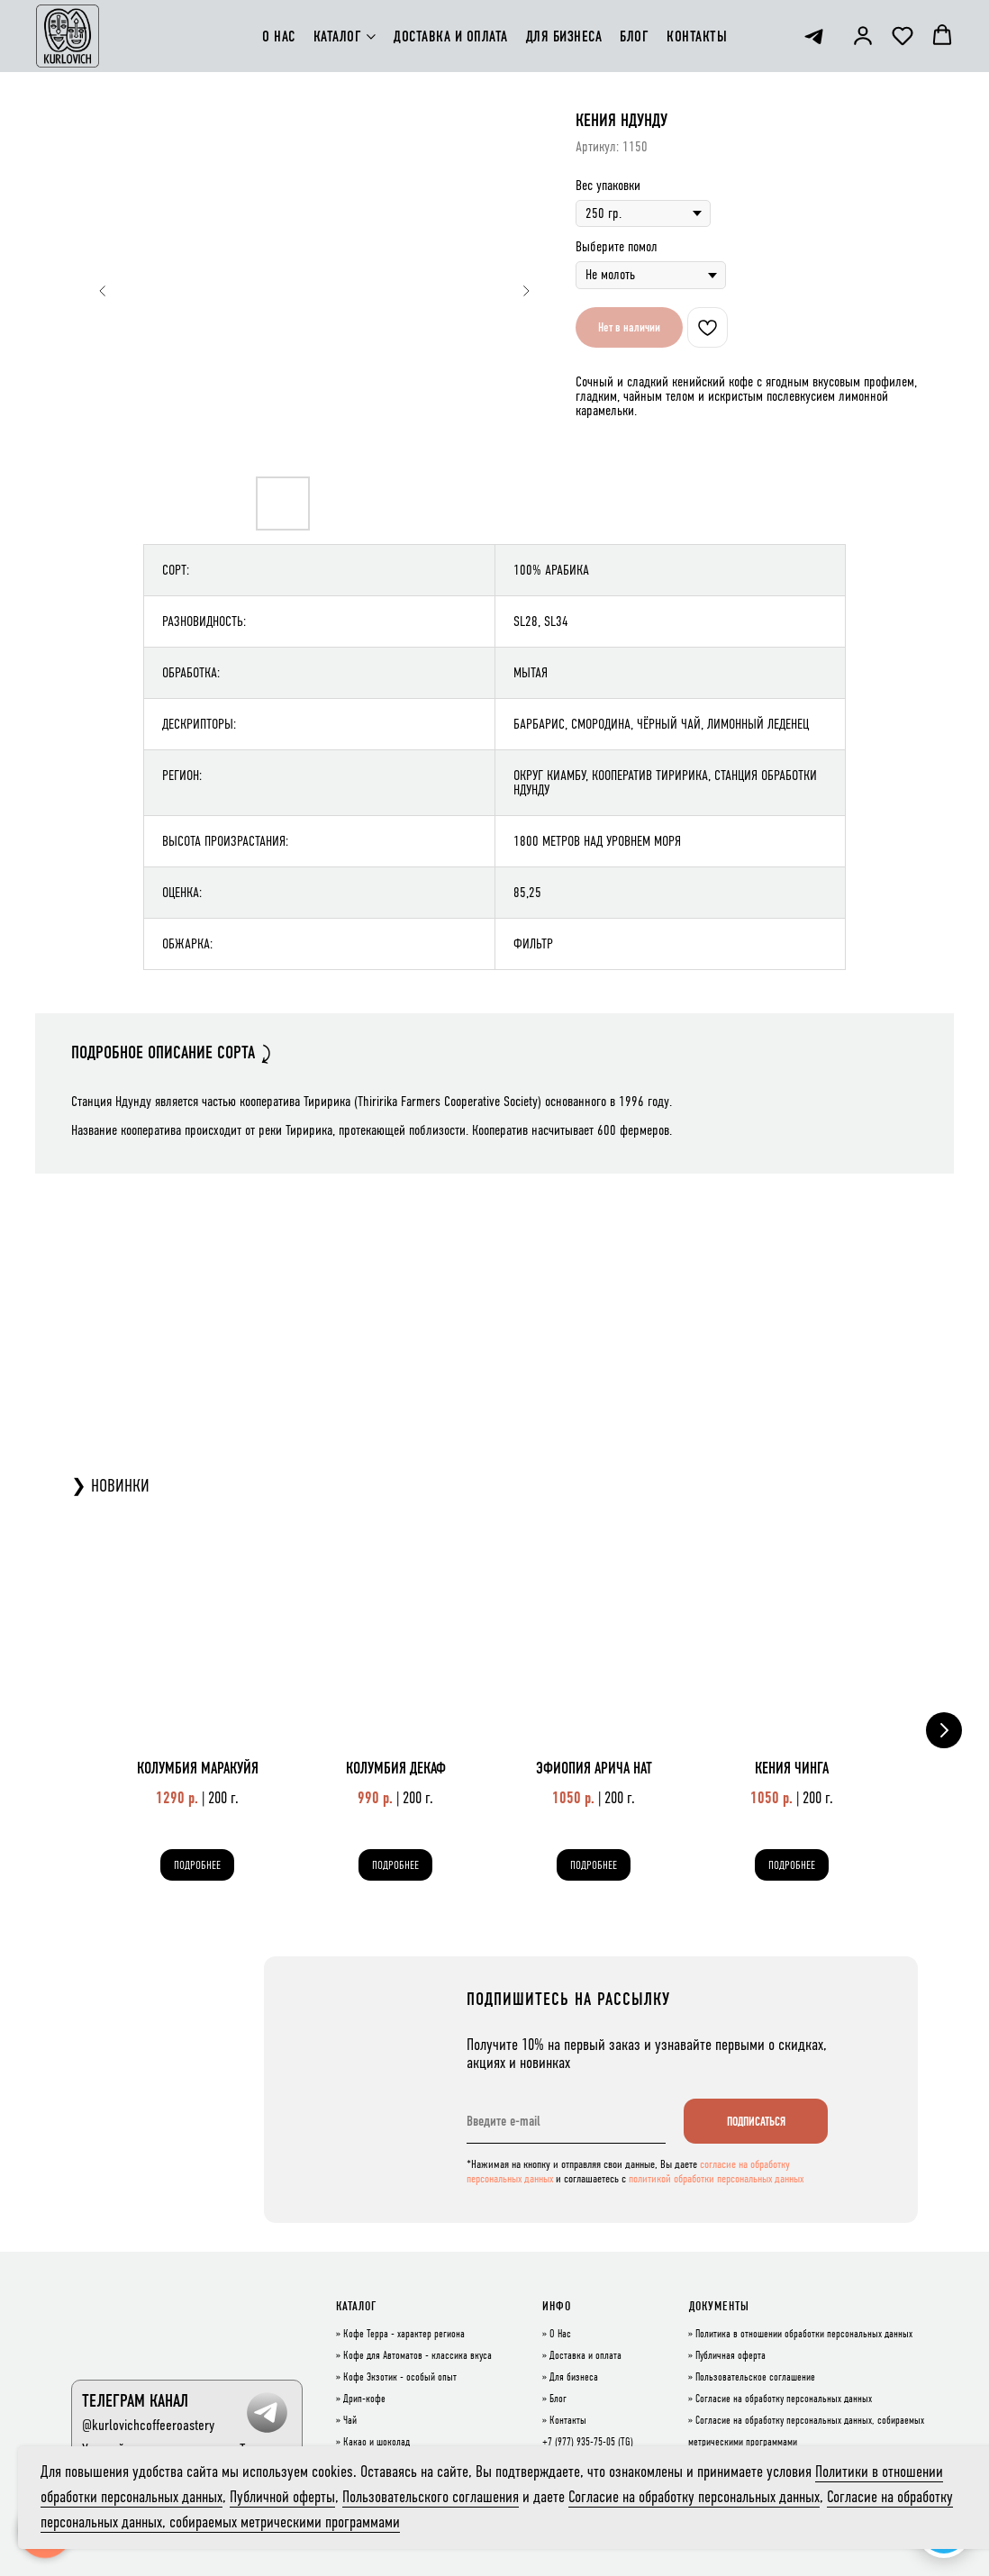  I want to click on [telegram], so click(814, 36).